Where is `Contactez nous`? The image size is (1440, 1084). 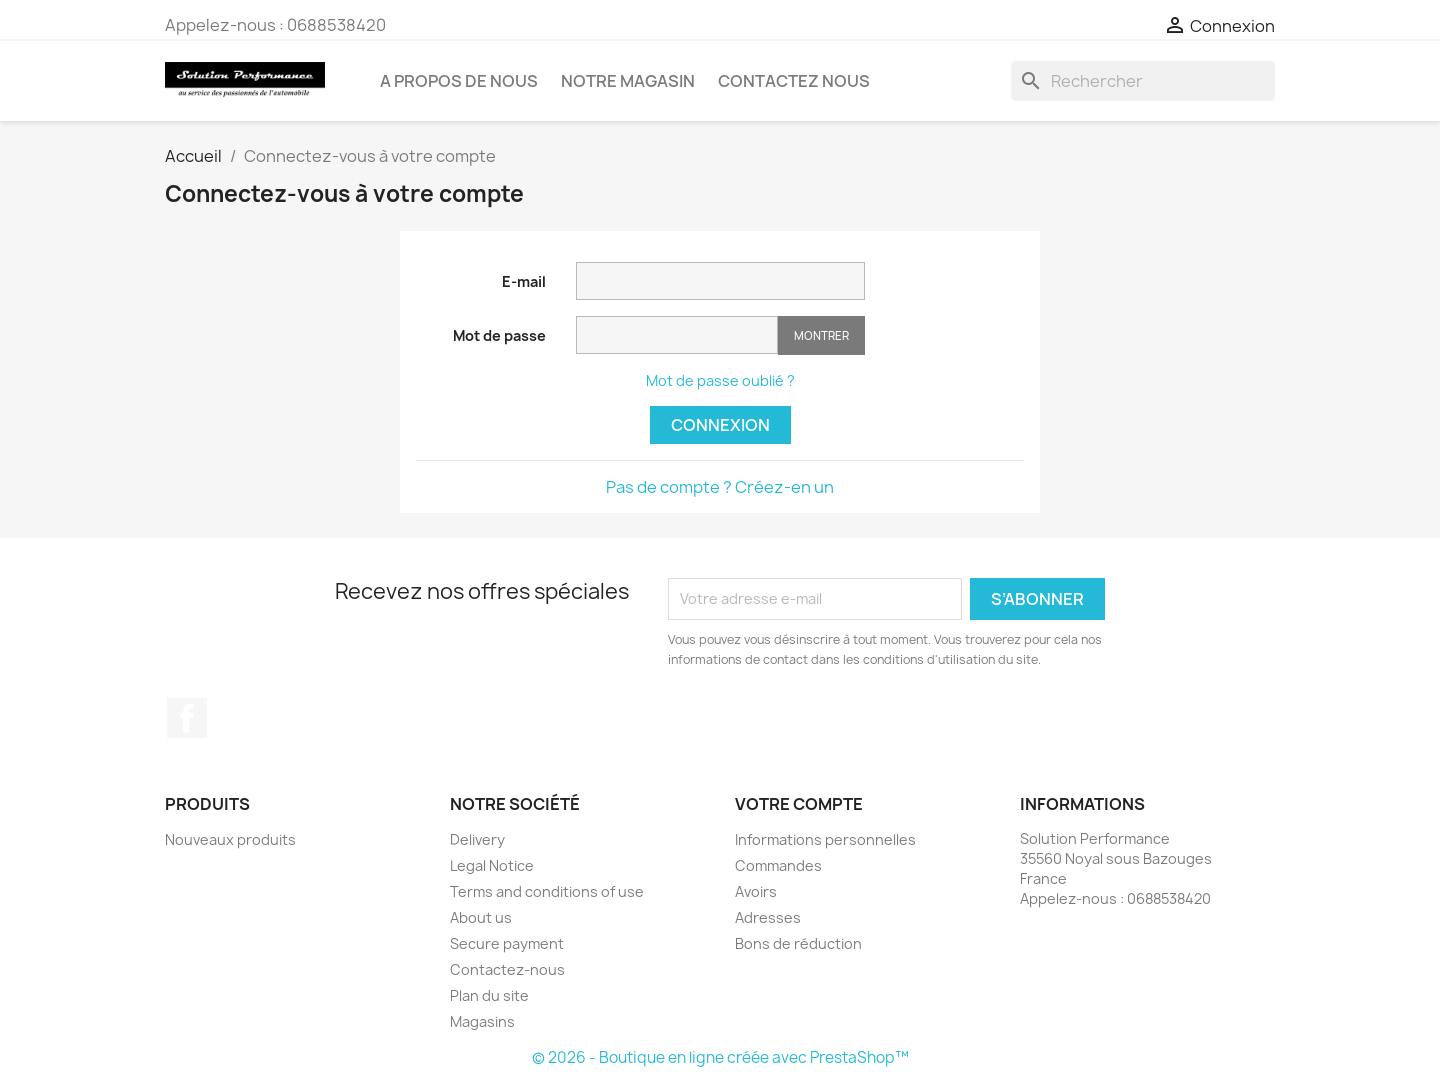
Contactez nous is located at coordinates (794, 81).